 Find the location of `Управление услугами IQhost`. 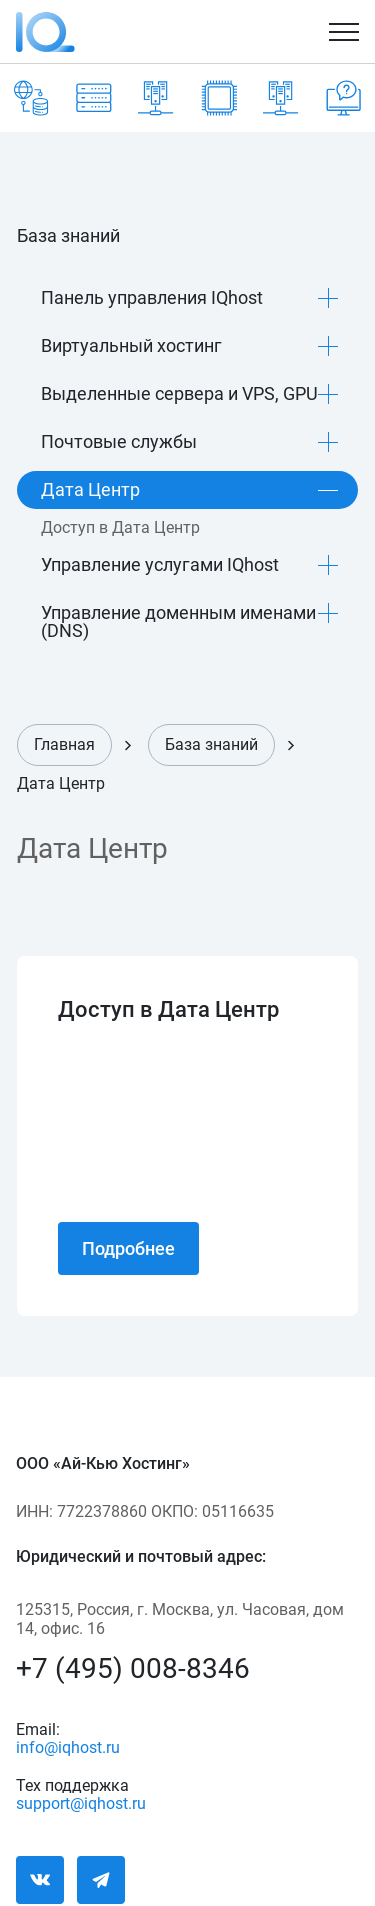

Управление услугами IQhost is located at coordinates (160, 564).